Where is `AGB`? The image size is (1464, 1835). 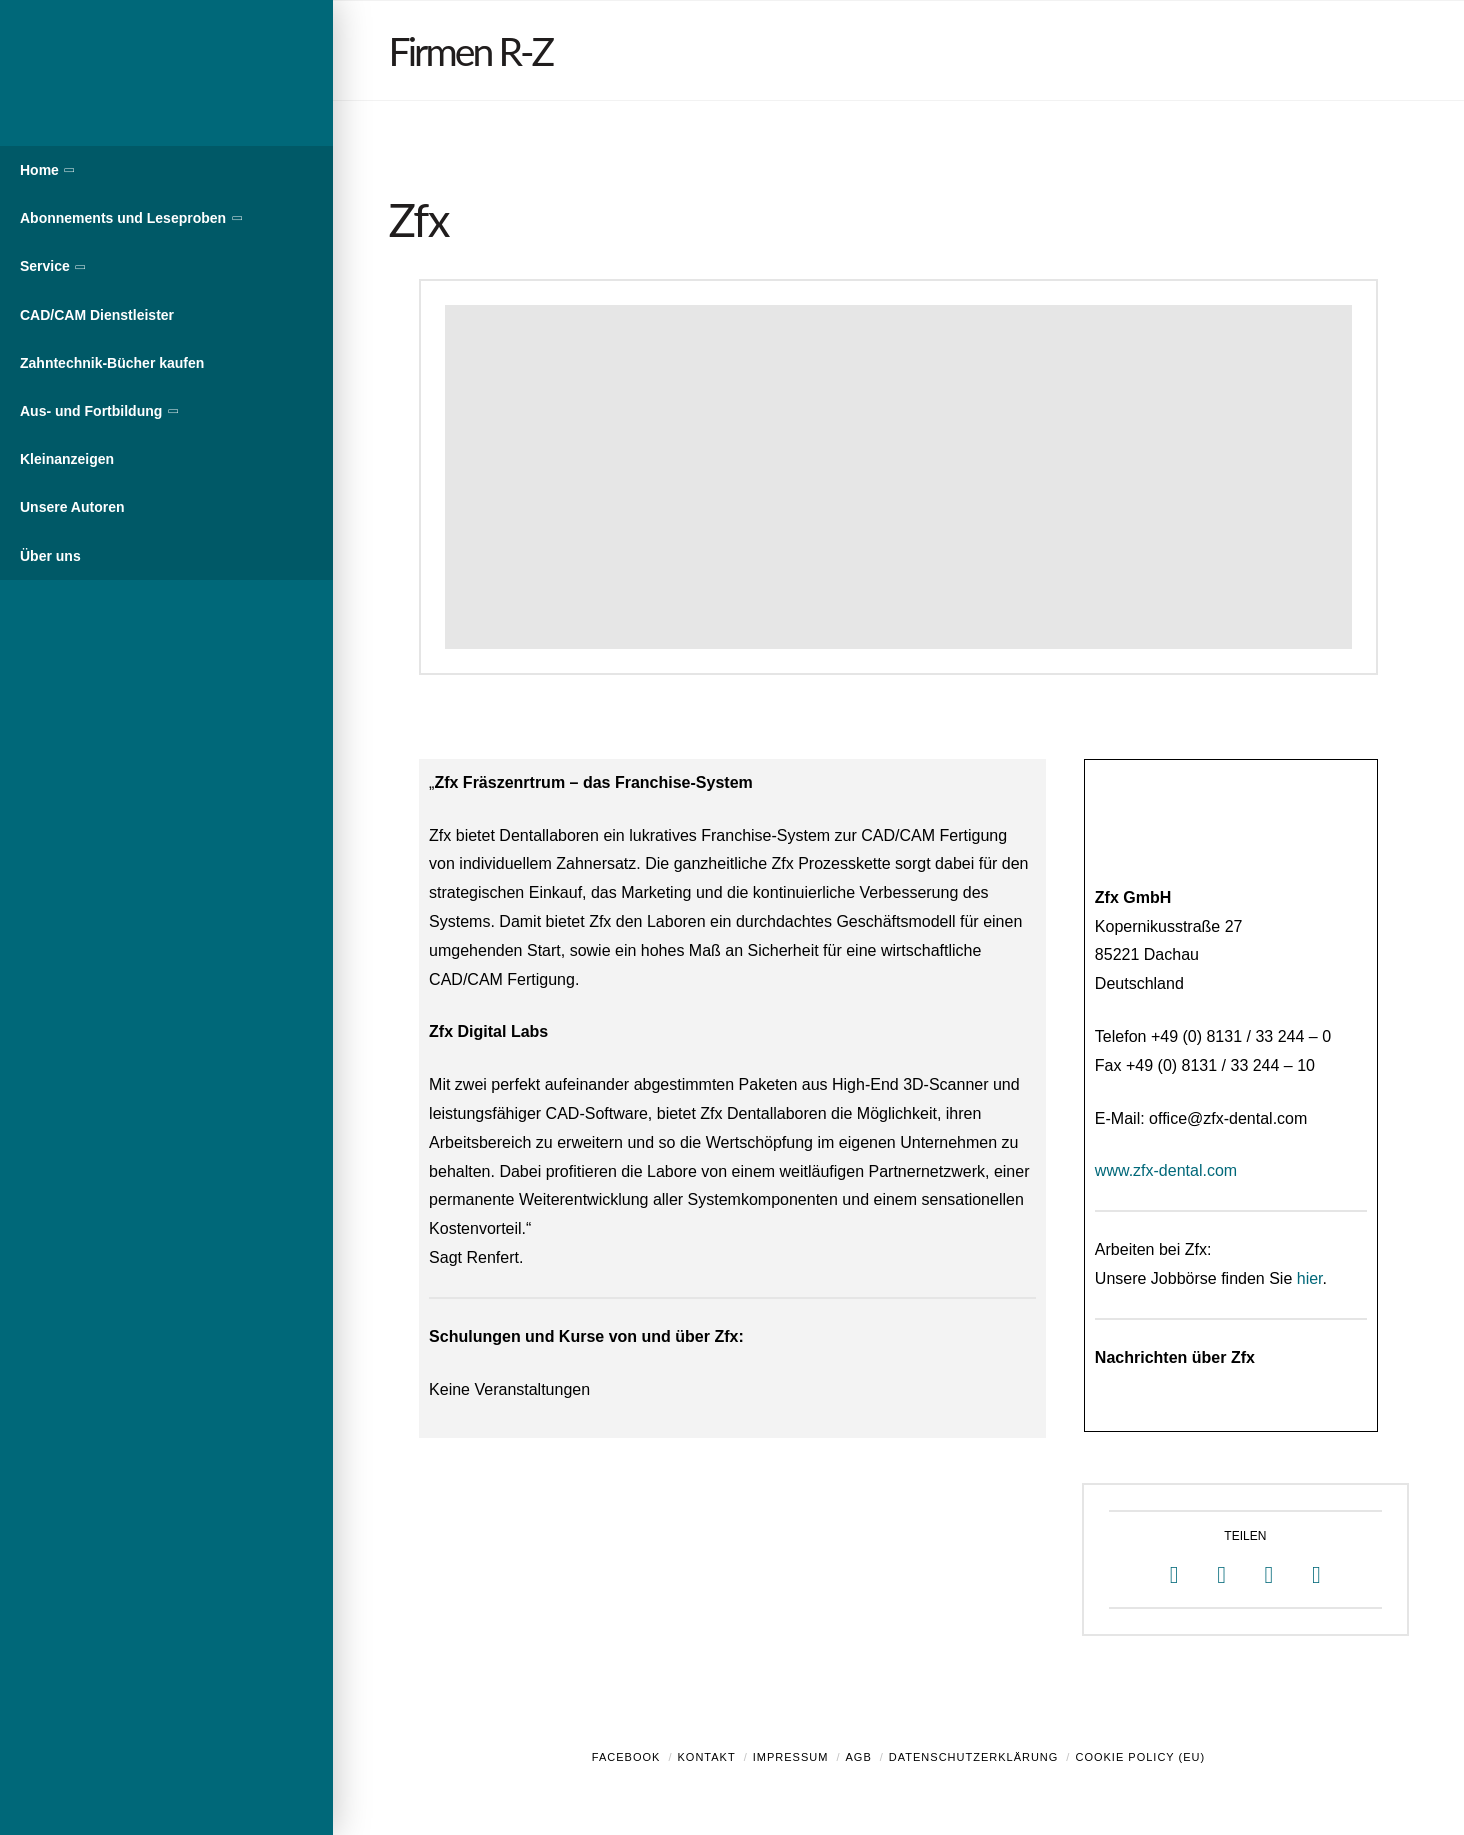
AGB is located at coordinates (858, 1757).